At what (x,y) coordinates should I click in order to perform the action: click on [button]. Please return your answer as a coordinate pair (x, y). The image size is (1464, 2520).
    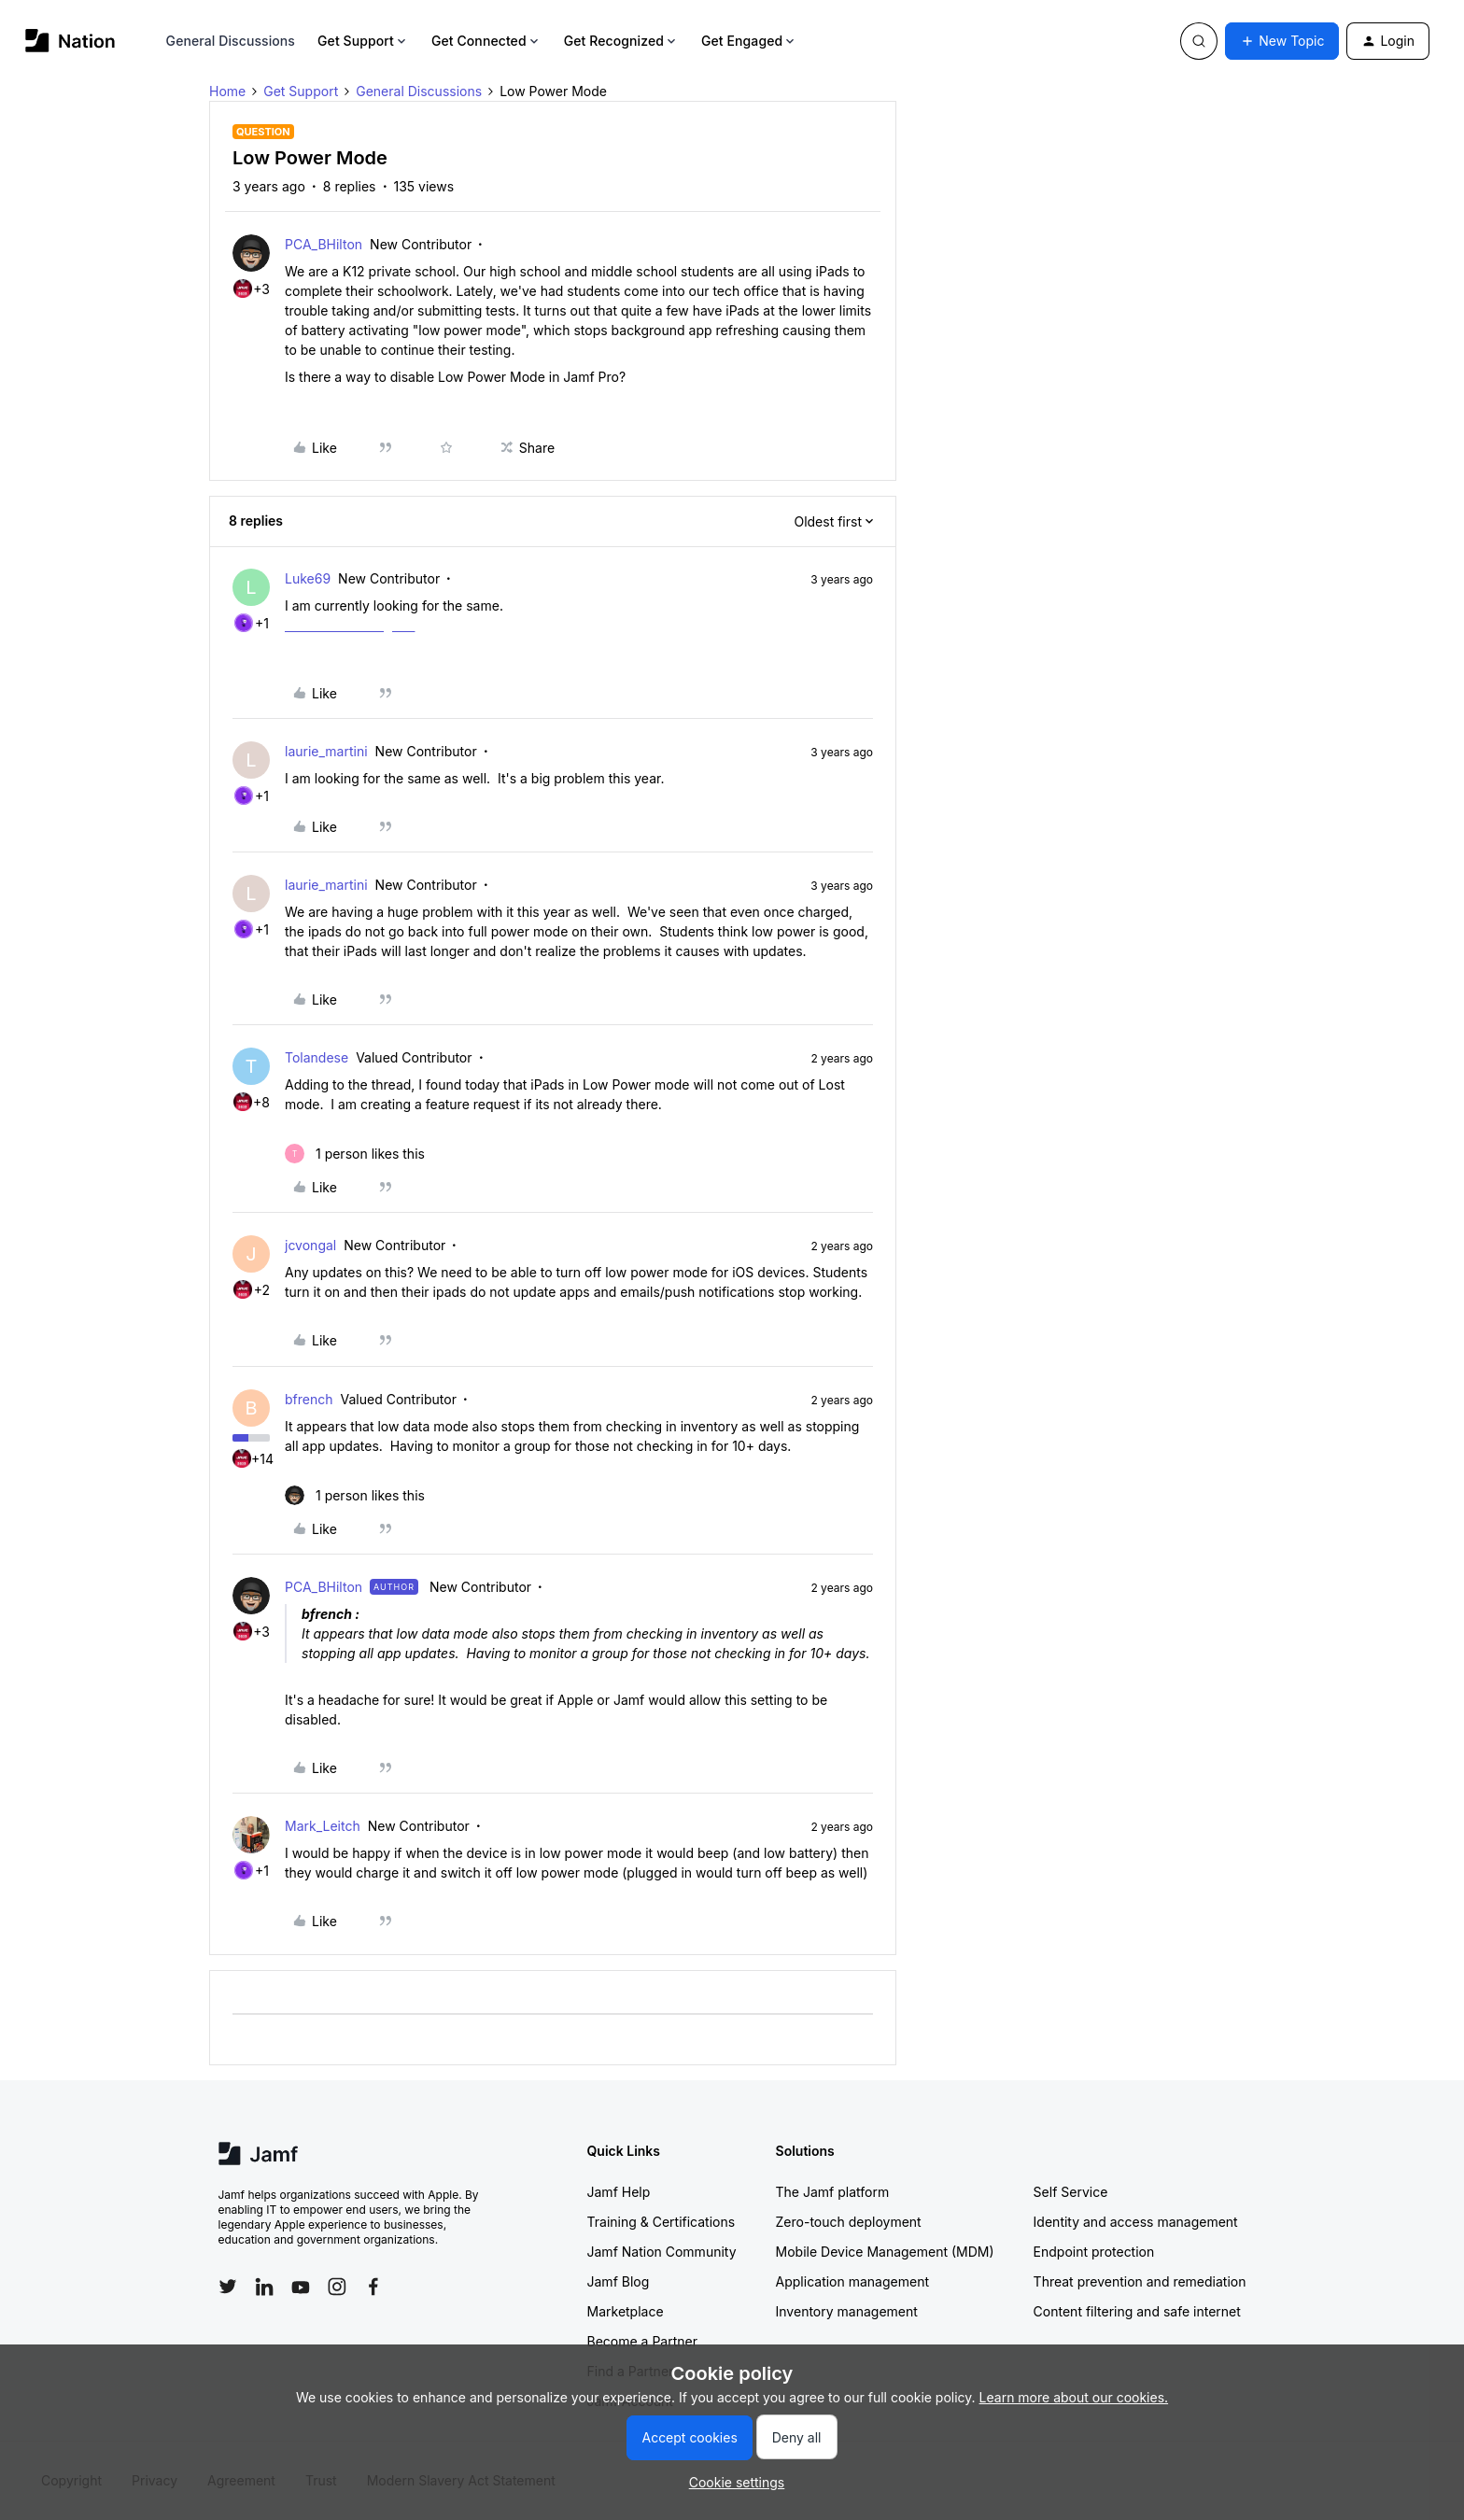
    Looking at the image, I should click on (1282, 41).